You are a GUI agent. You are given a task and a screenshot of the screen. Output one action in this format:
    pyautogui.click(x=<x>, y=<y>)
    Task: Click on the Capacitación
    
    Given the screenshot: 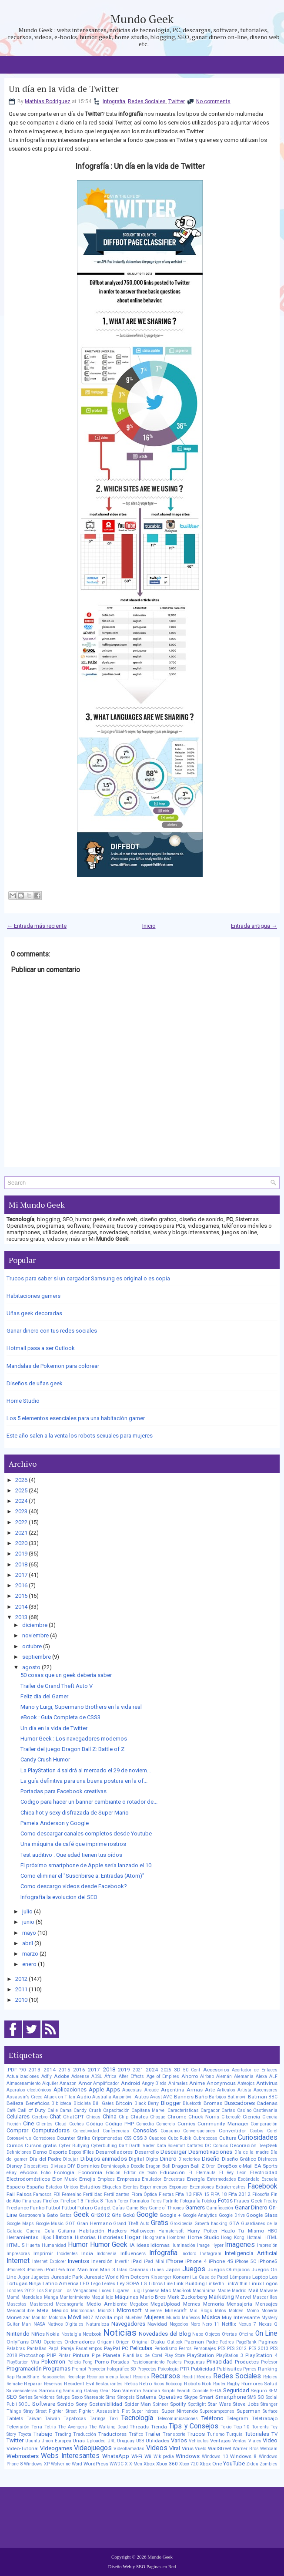 What is the action you would take?
    pyautogui.click(x=116, y=2110)
    